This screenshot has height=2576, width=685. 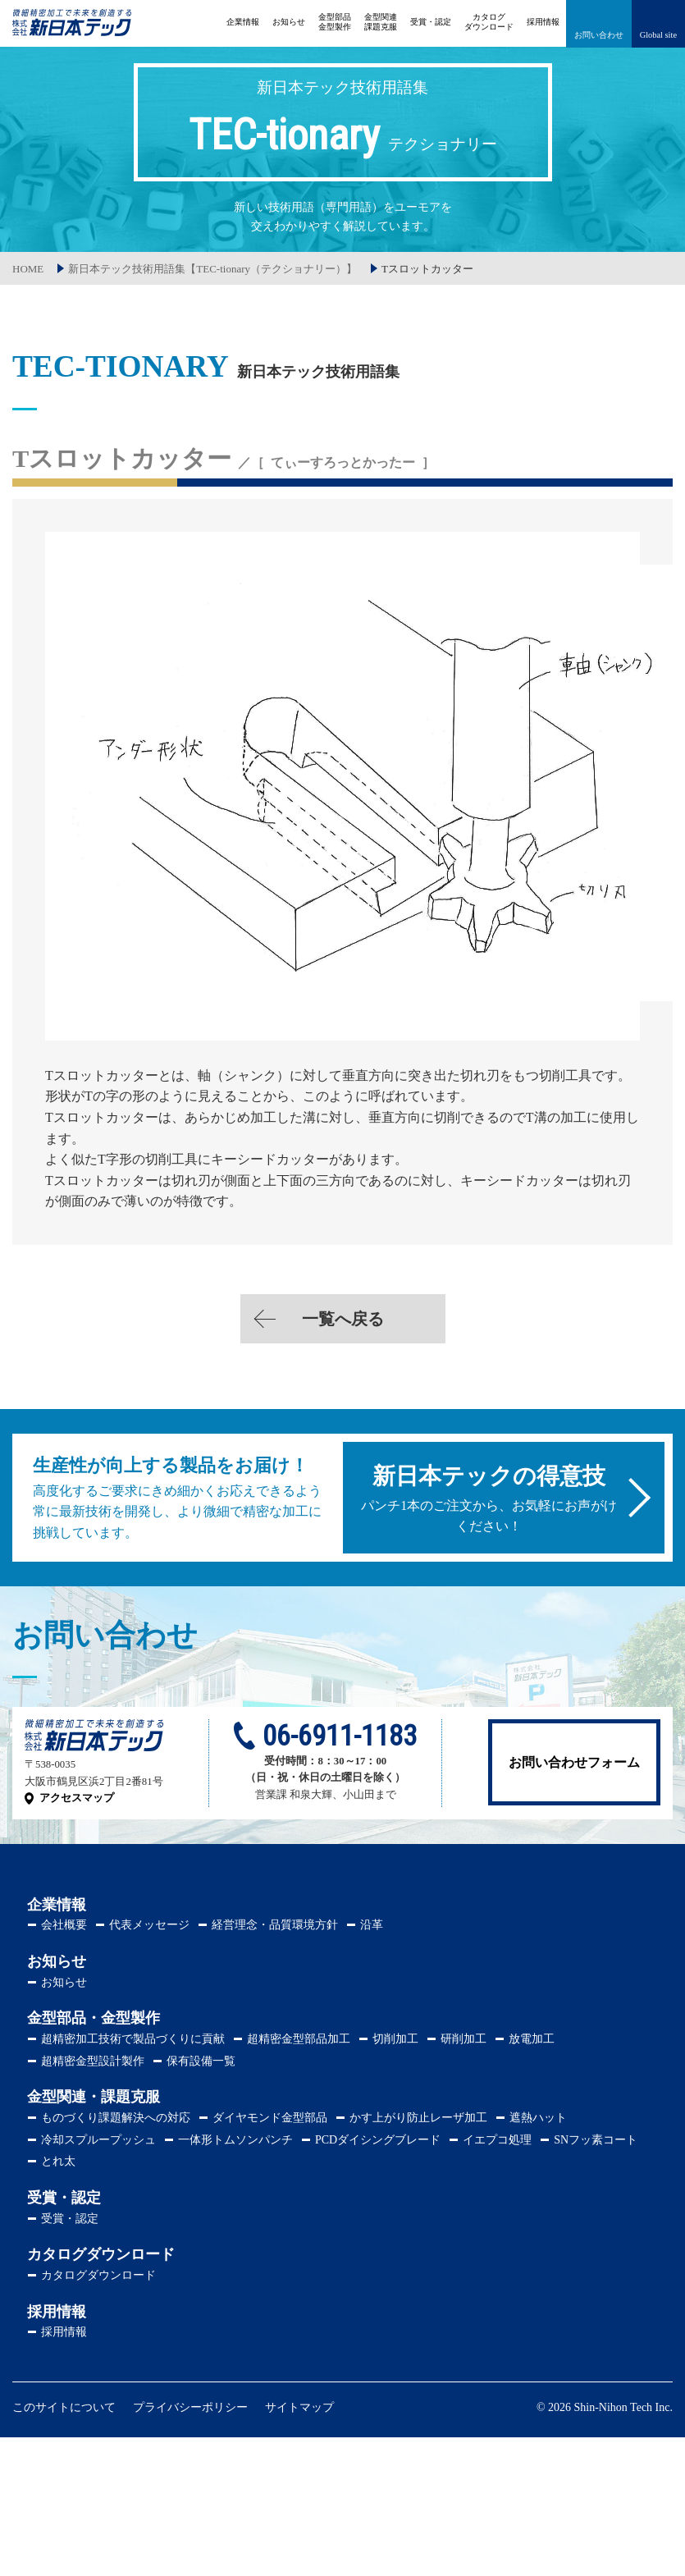 I want to click on アクセスマップ, so click(x=76, y=1798).